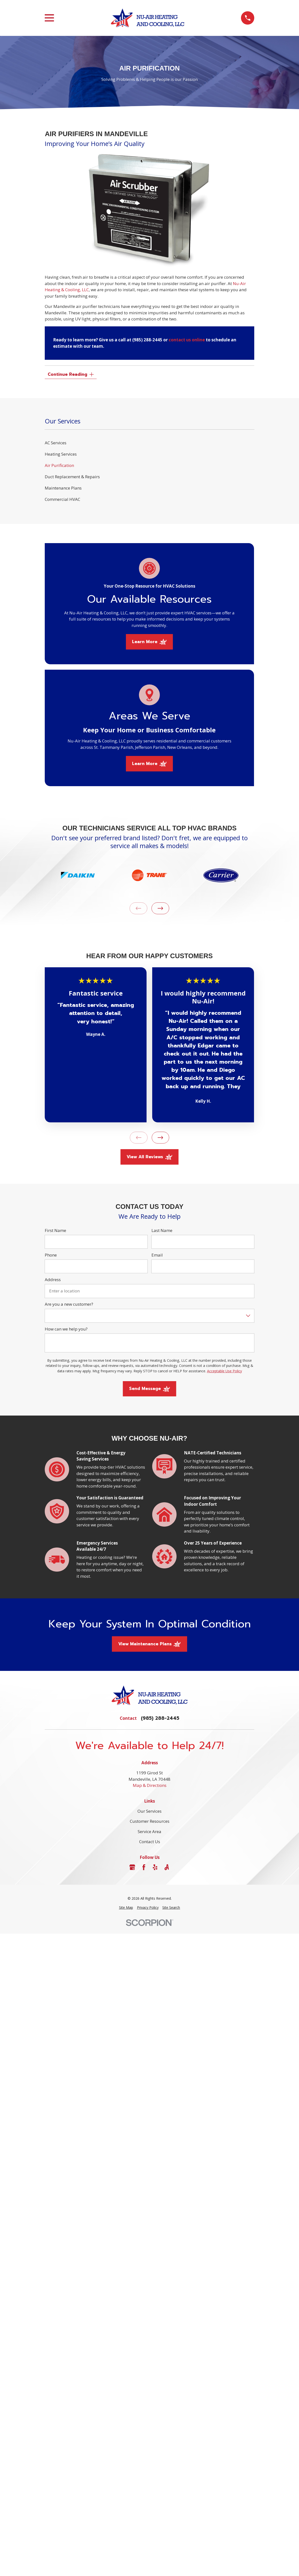 The image size is (299, 2576). What do you see at coordinates (149, 1821) in the screenshot?
I see `Customer Resources` at bounding box center [149, 1821].